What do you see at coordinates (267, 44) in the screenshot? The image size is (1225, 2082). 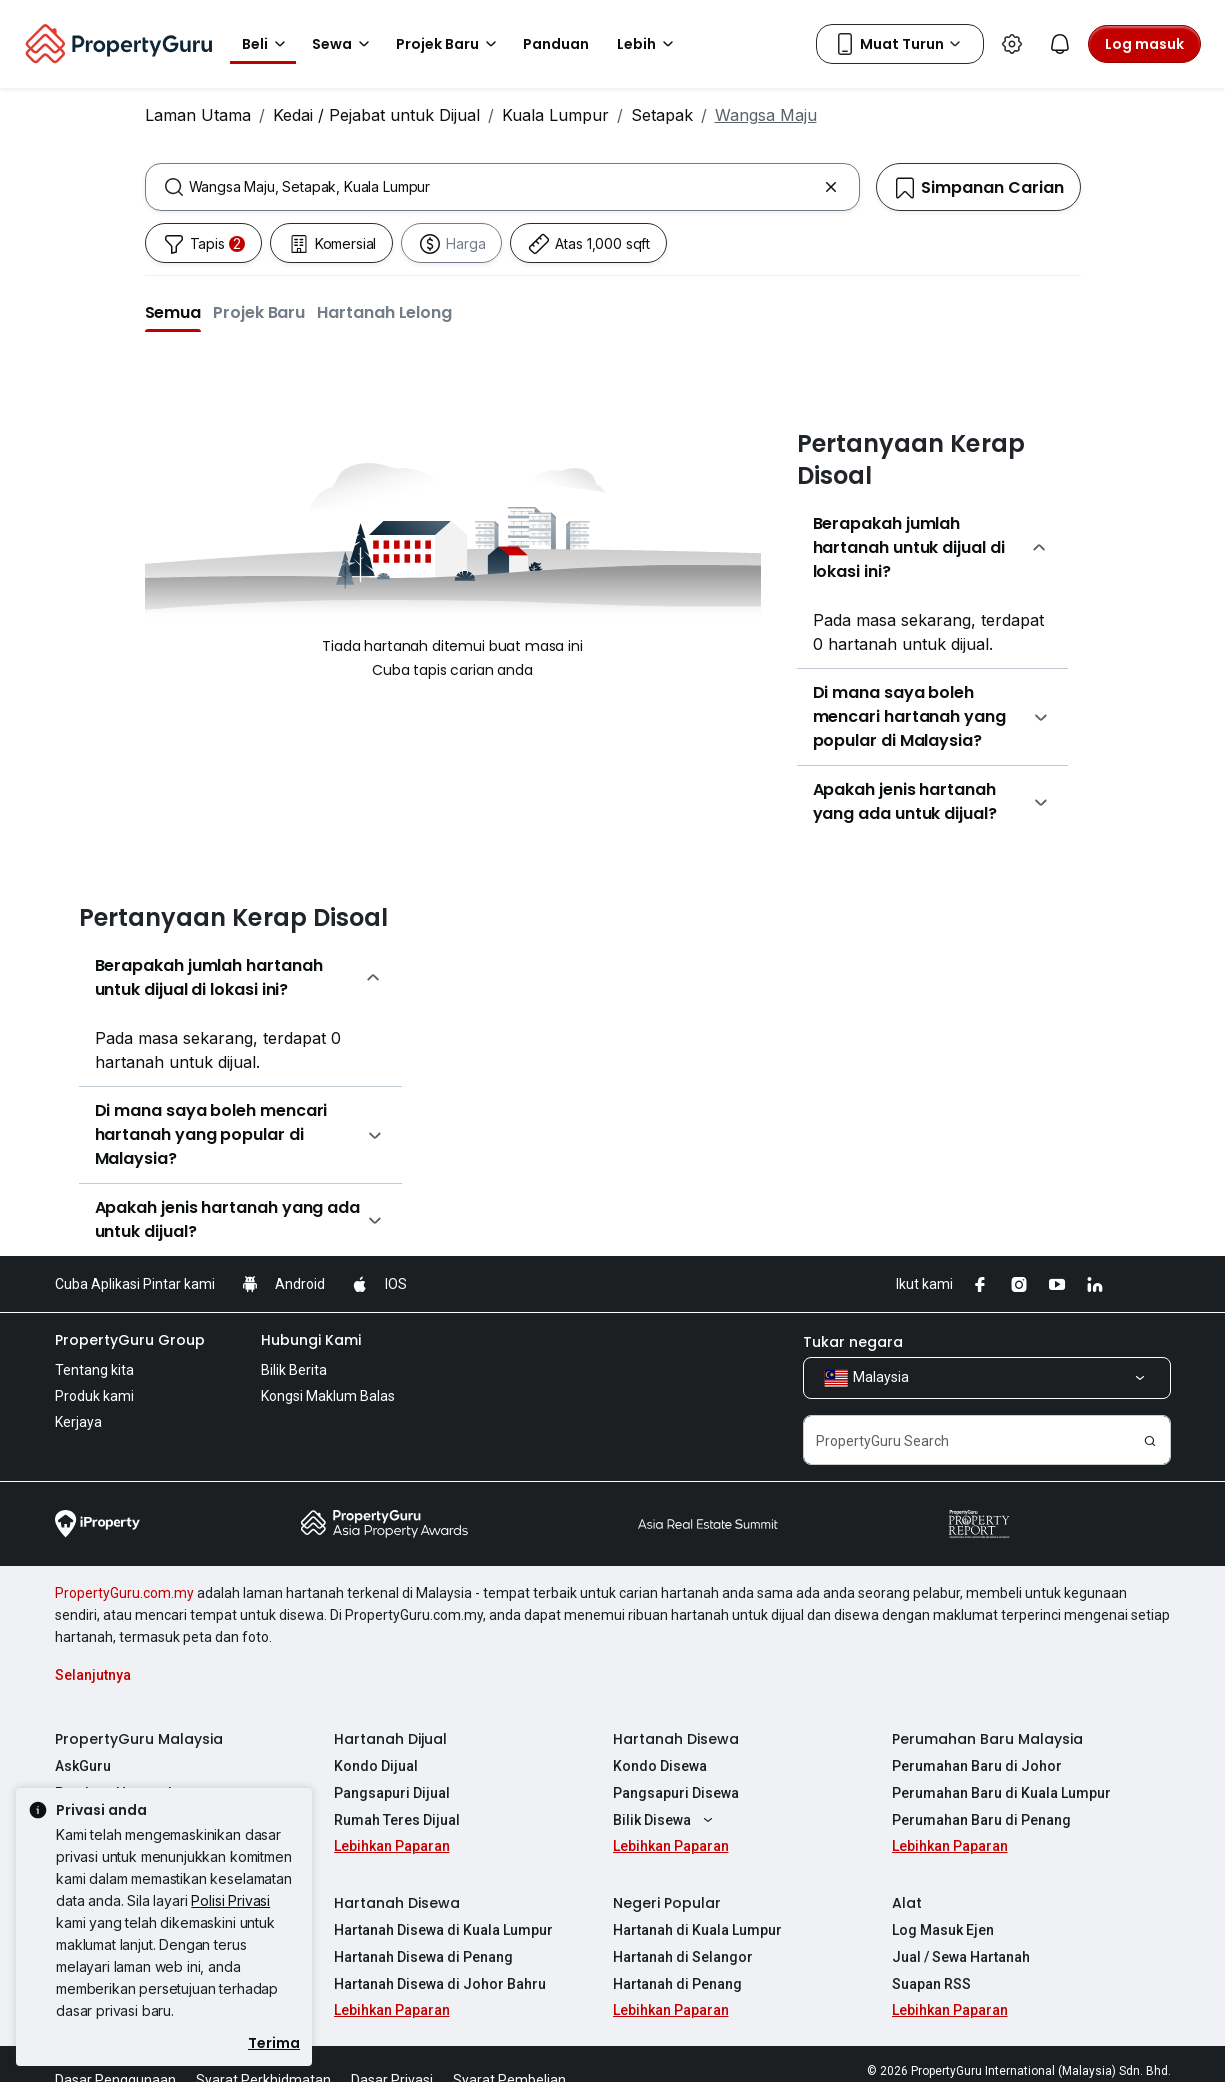 I see `Beli [button]` at bounding box center [267, 44].